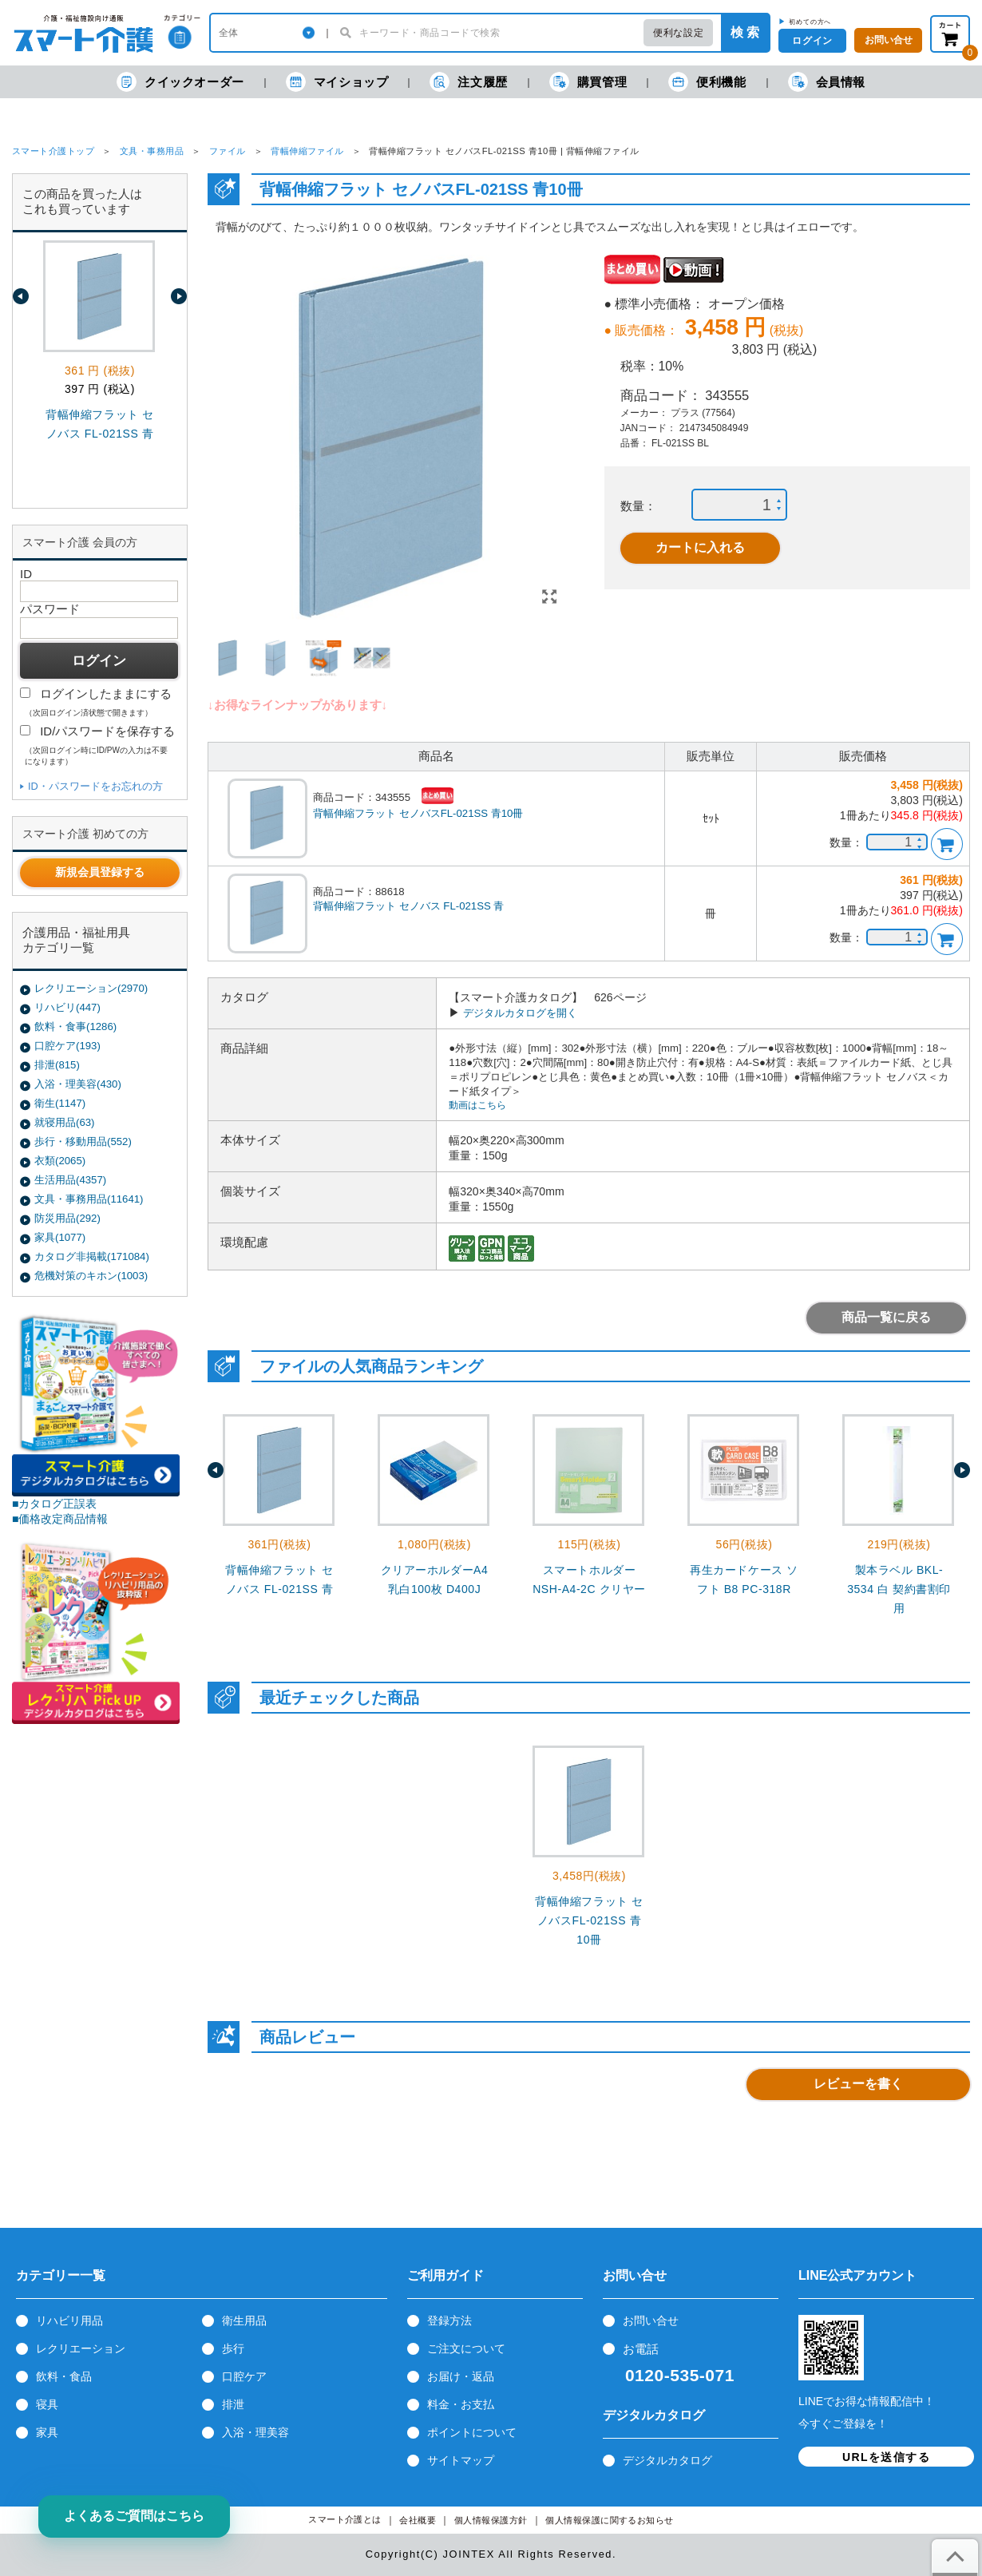  Describe the element at coordinates (59, 1237) in the screenshot. I see `家具(1077)` at that location.